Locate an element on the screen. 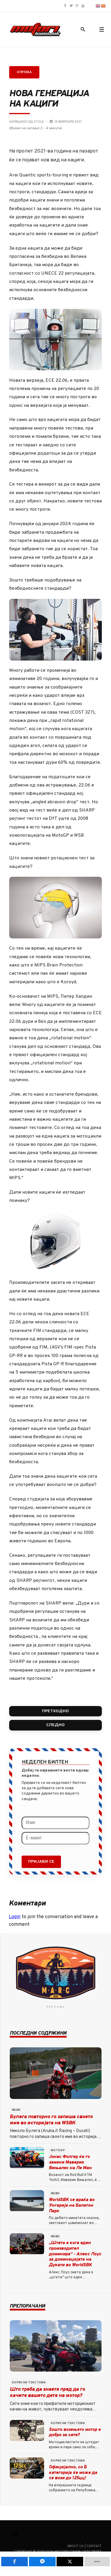  Опрема is located at coordinates (24, 72).